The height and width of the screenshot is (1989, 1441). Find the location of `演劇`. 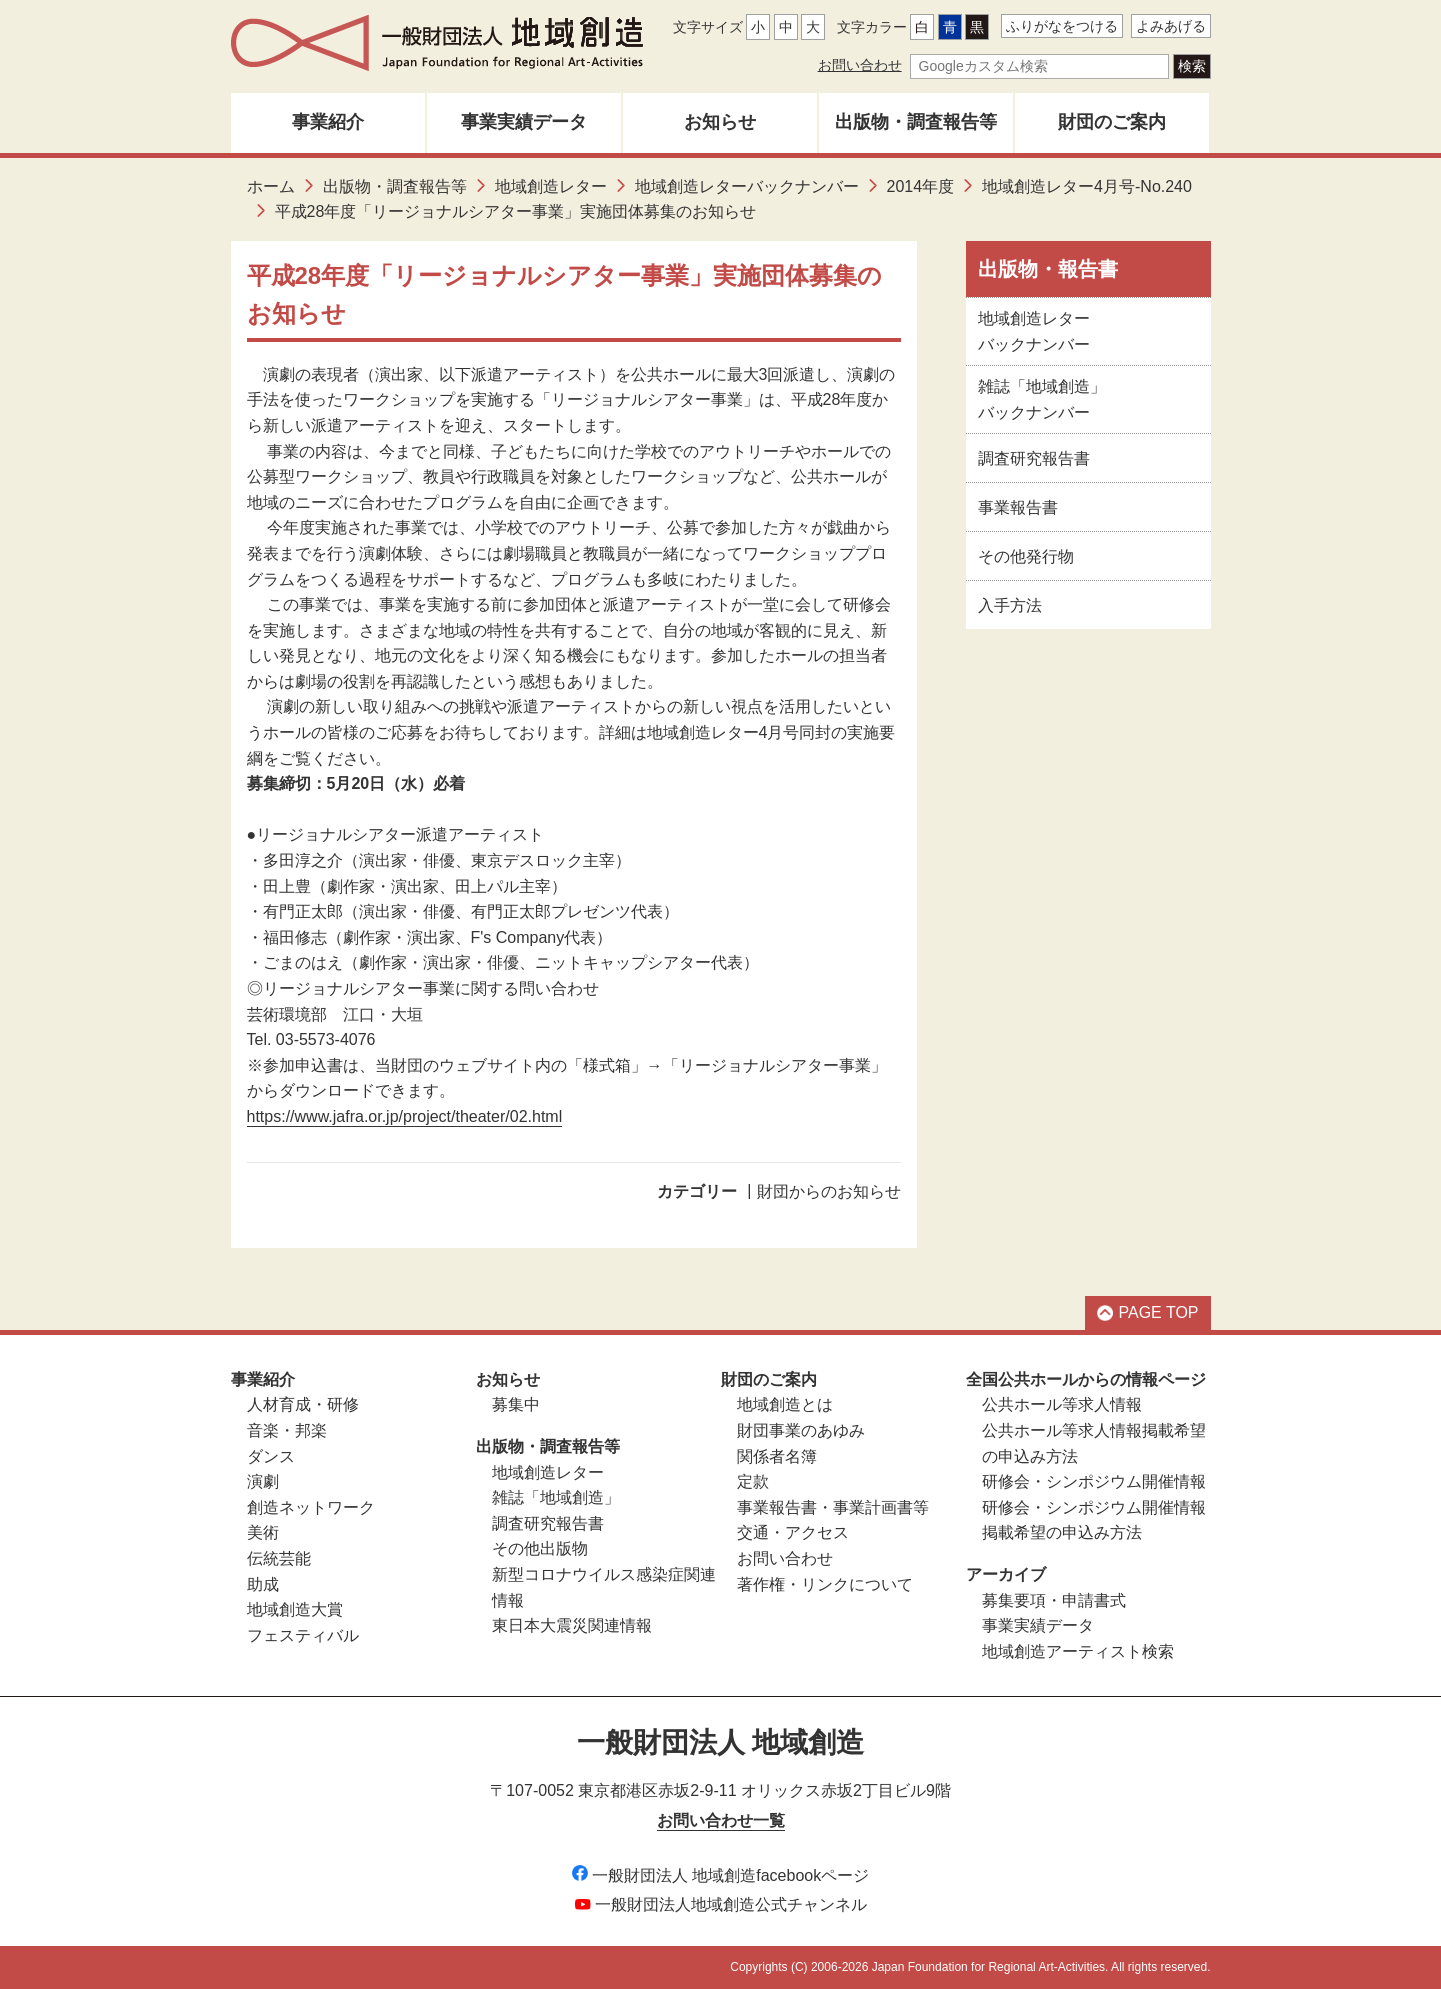

演劇 is located at coordinates (263, 1481).